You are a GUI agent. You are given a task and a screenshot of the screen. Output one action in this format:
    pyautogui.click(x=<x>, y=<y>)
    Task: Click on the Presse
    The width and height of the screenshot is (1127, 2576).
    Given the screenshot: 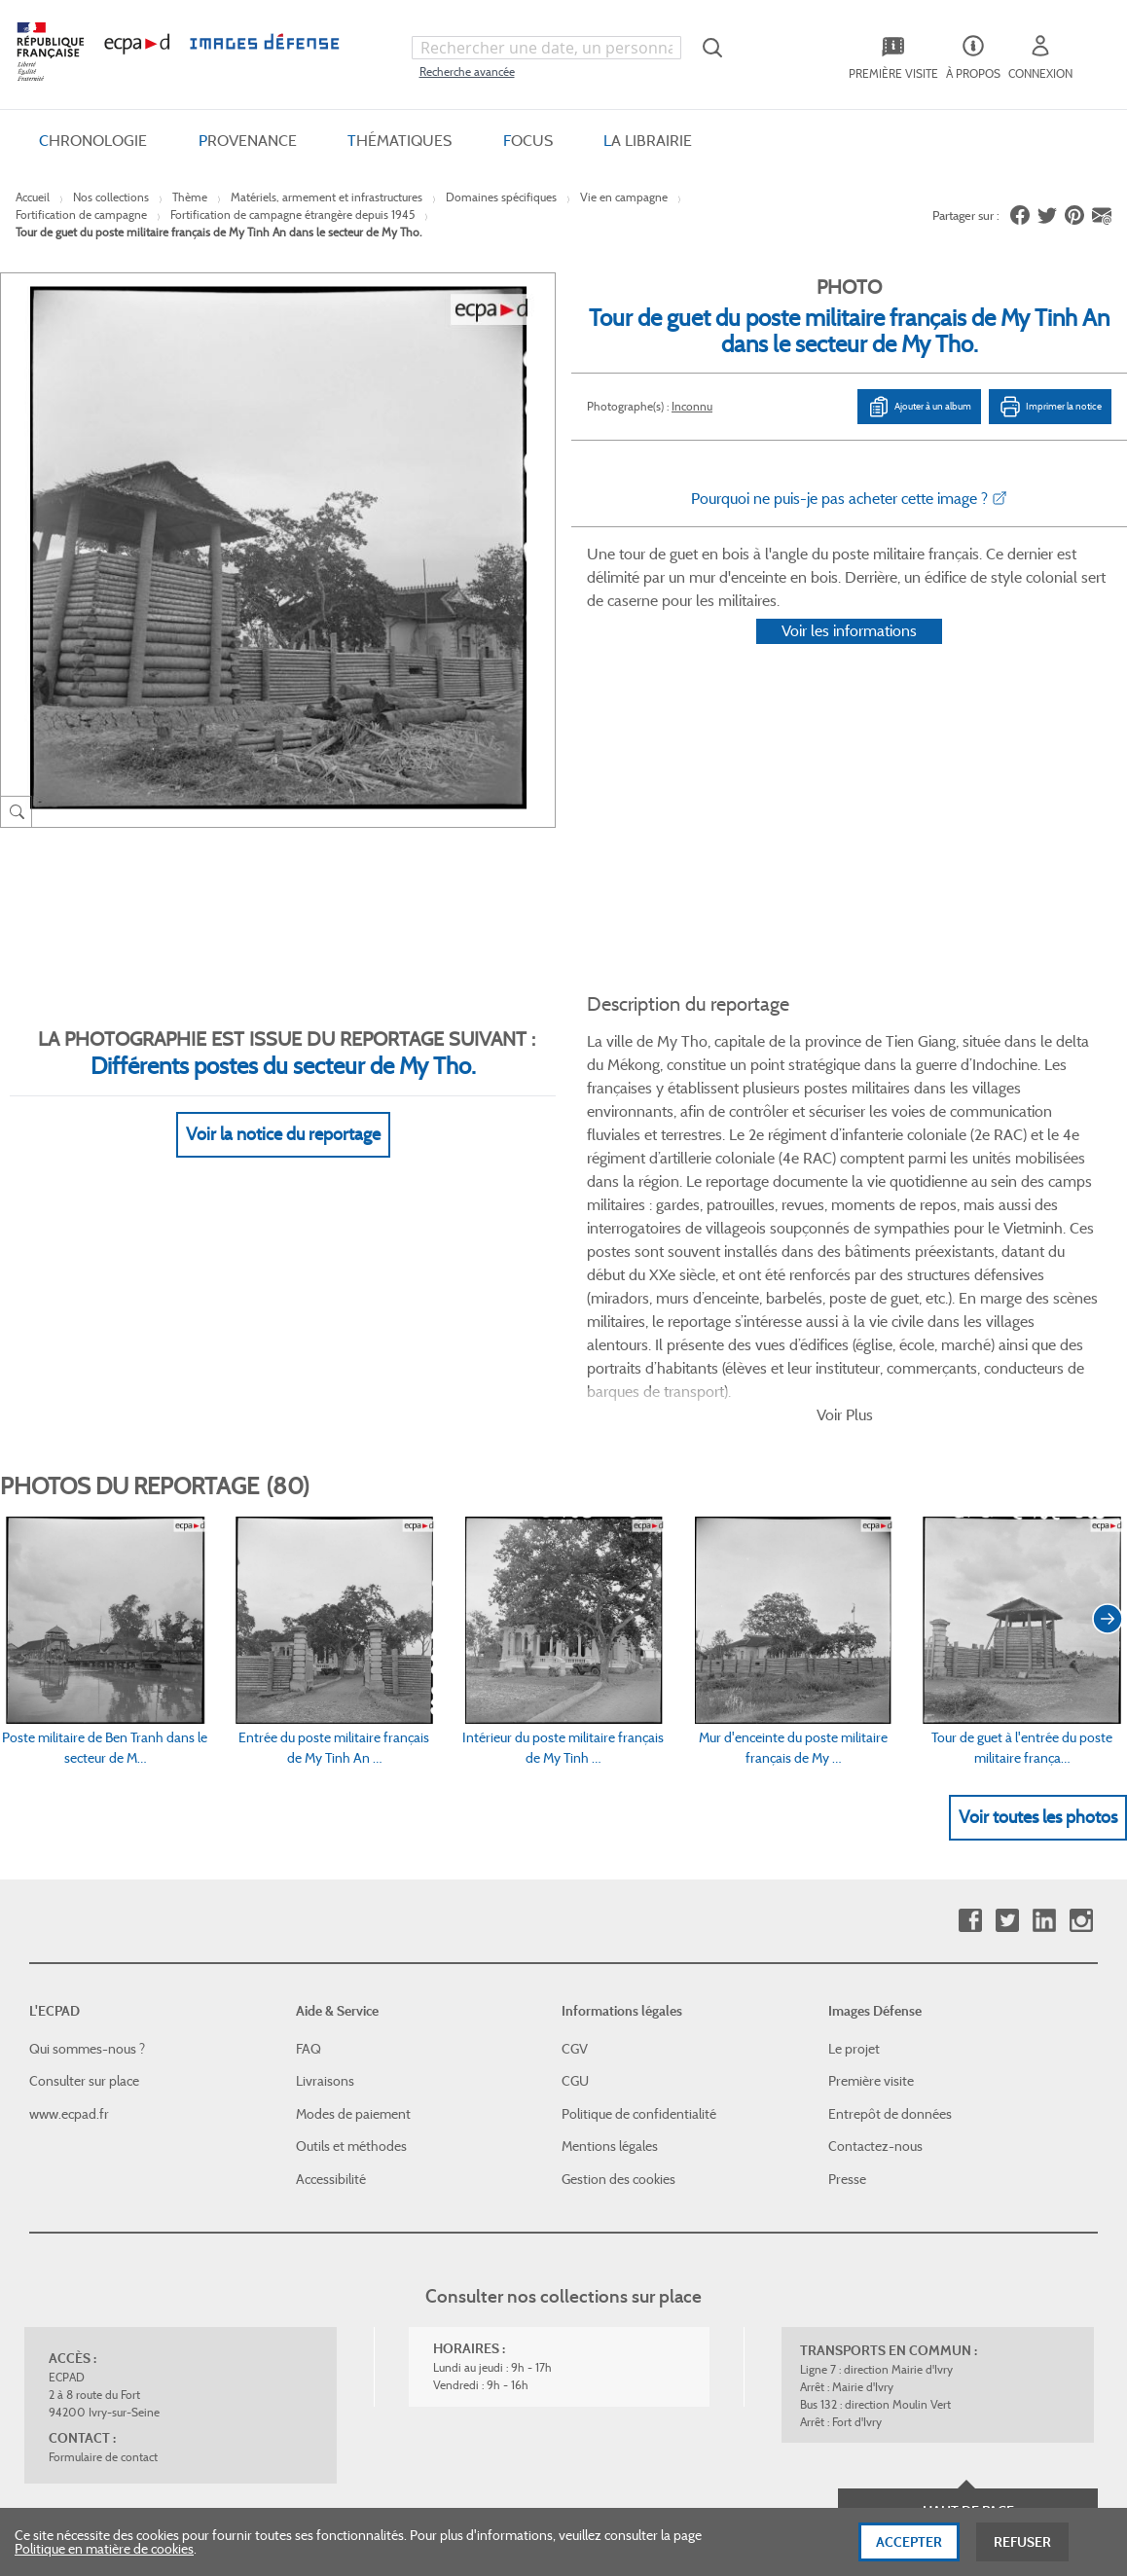 What is the action you would take?
    pyautogui.click(x=847, y=1916)
    